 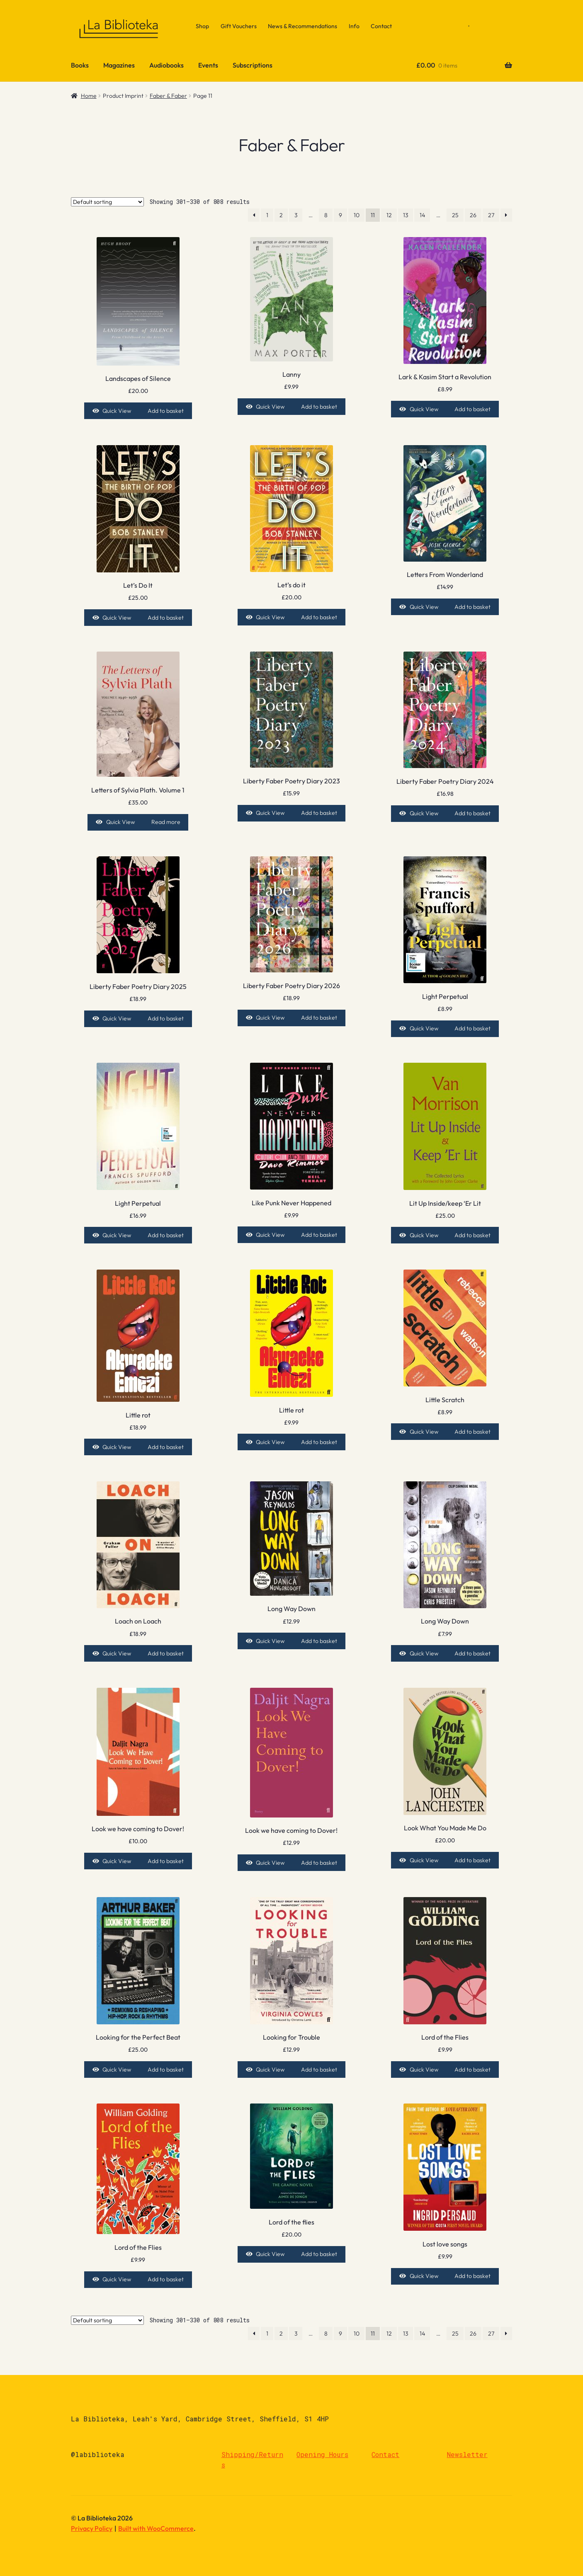 I want to click on Add to basket [Add to basket: “Let's Do It”], so click(x=166, y=617).